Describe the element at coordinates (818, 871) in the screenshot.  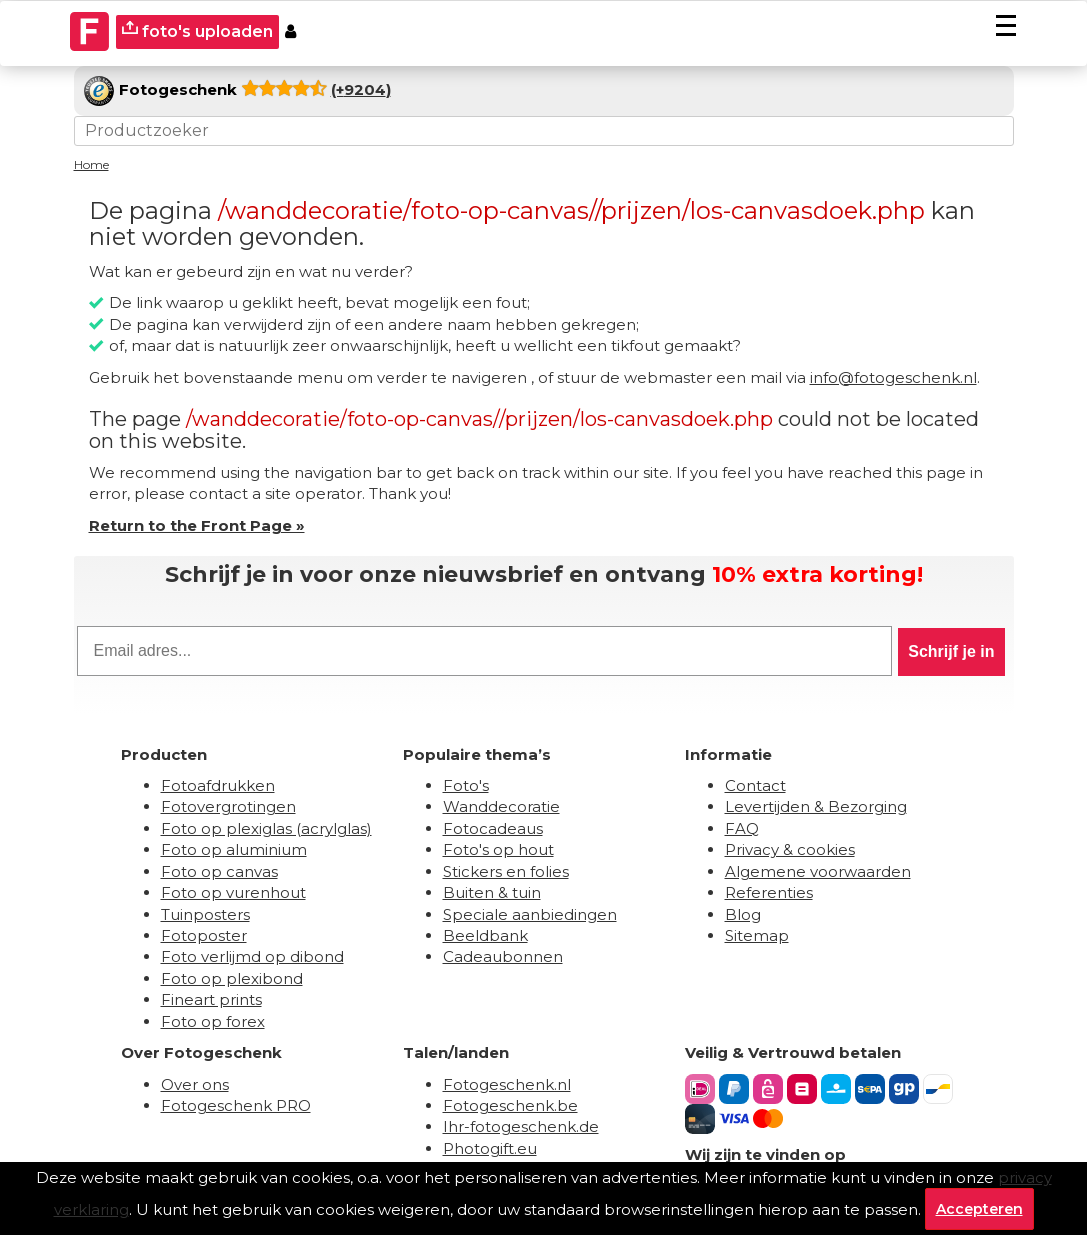
I see `Algemene voorwaarden` at that location.